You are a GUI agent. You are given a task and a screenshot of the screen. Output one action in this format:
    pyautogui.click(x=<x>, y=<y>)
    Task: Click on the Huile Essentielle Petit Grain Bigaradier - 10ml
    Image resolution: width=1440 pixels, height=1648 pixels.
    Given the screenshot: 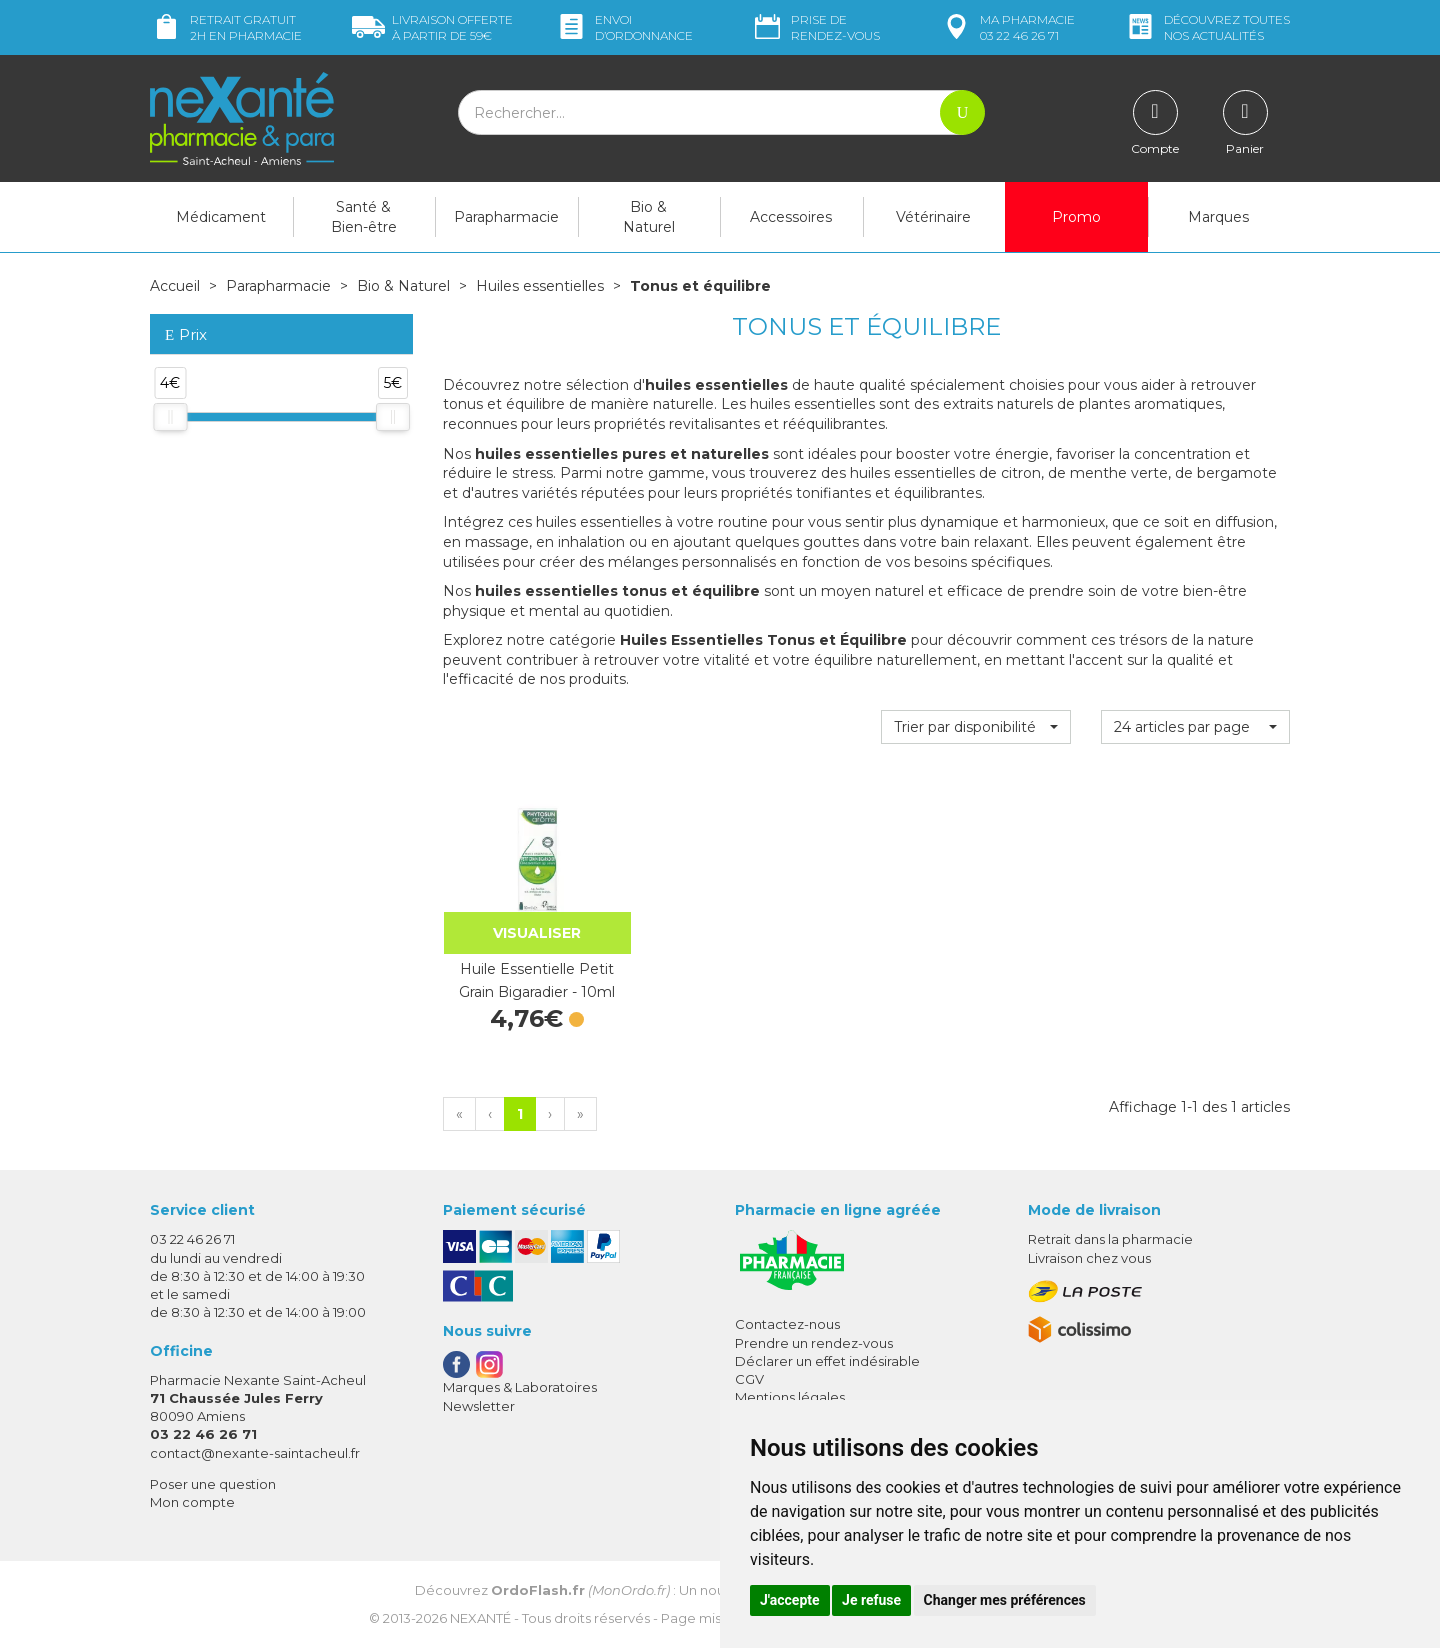 What is the action you would take?
    pyautogui.click(x=537, y=980)
    